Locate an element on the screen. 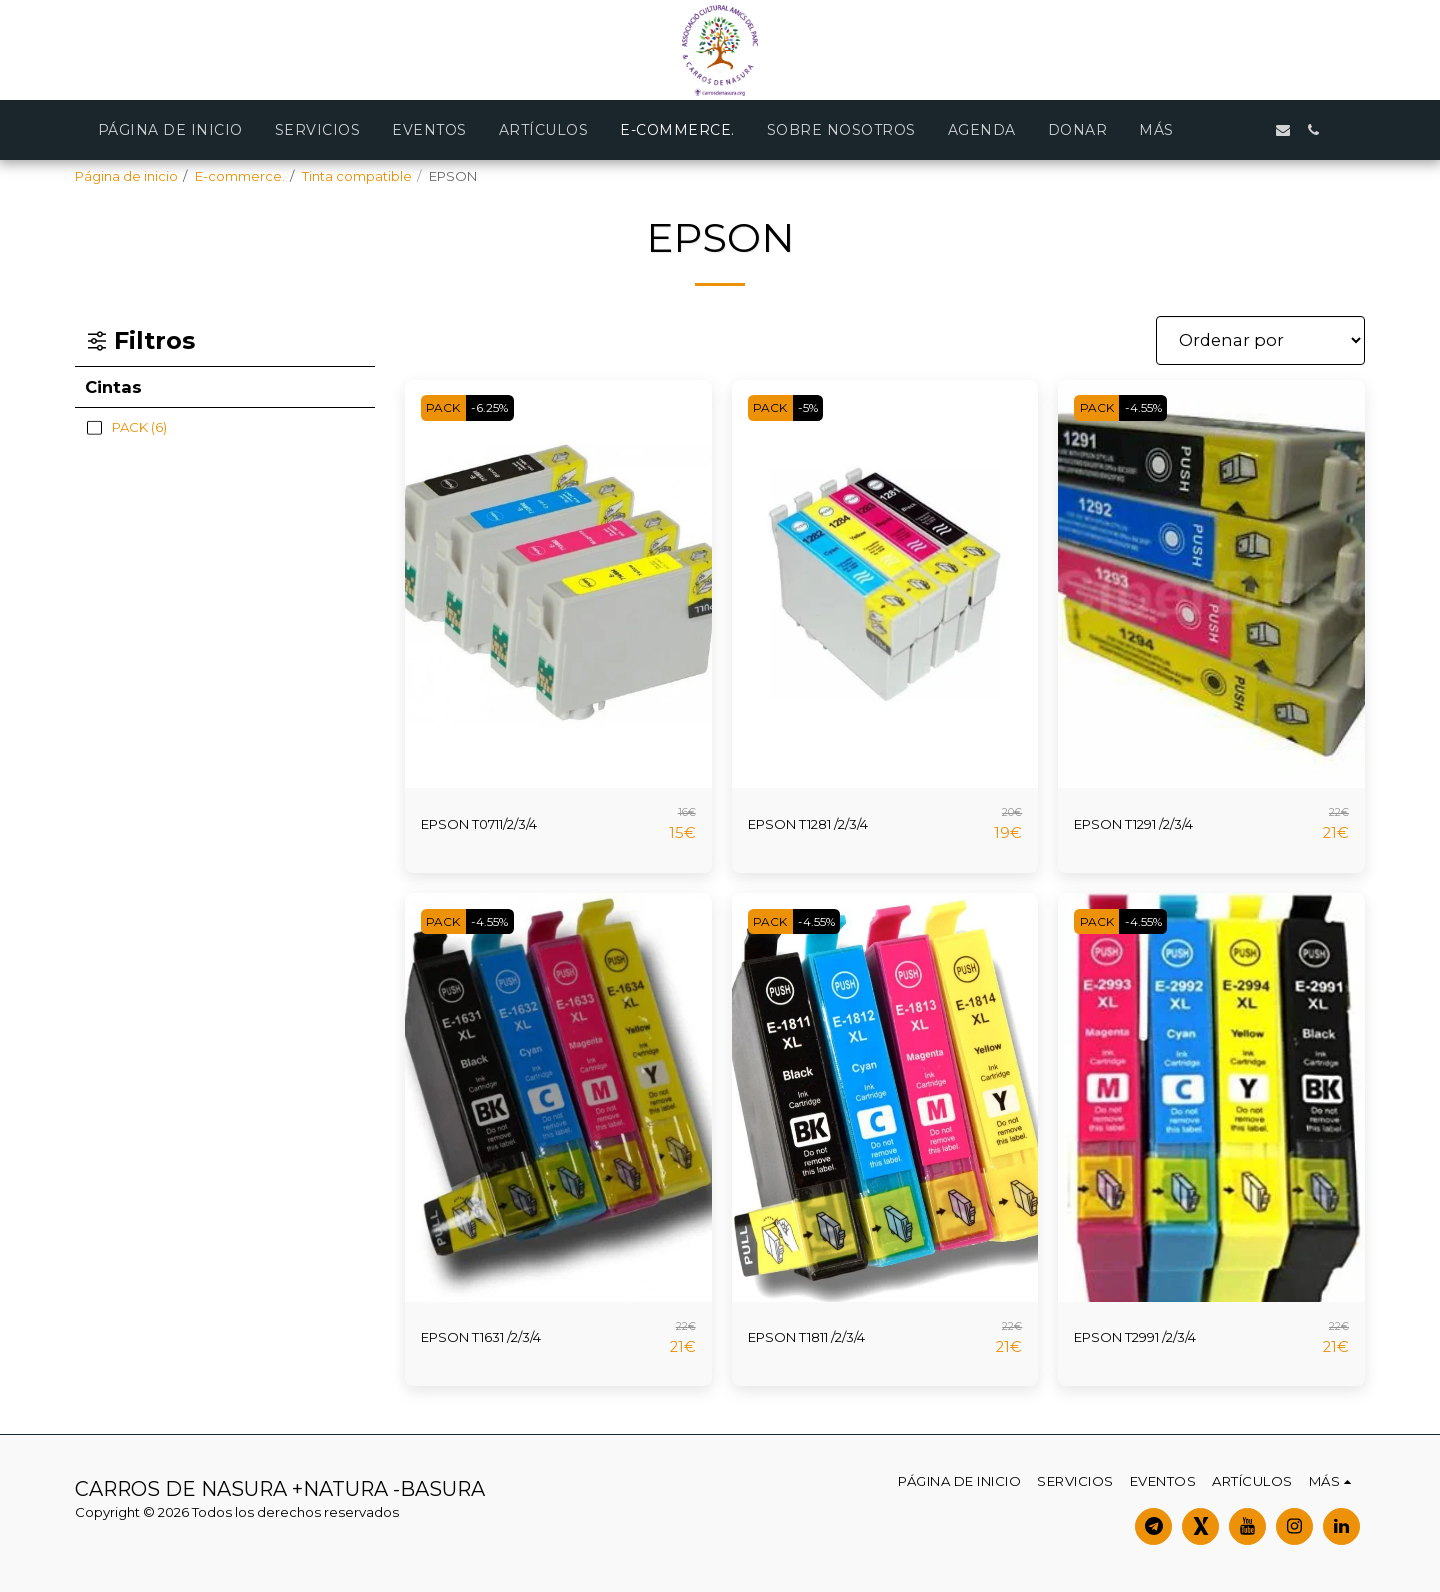  EPSON T1291 /2/3/4 is located at coordinates (1154, 824).